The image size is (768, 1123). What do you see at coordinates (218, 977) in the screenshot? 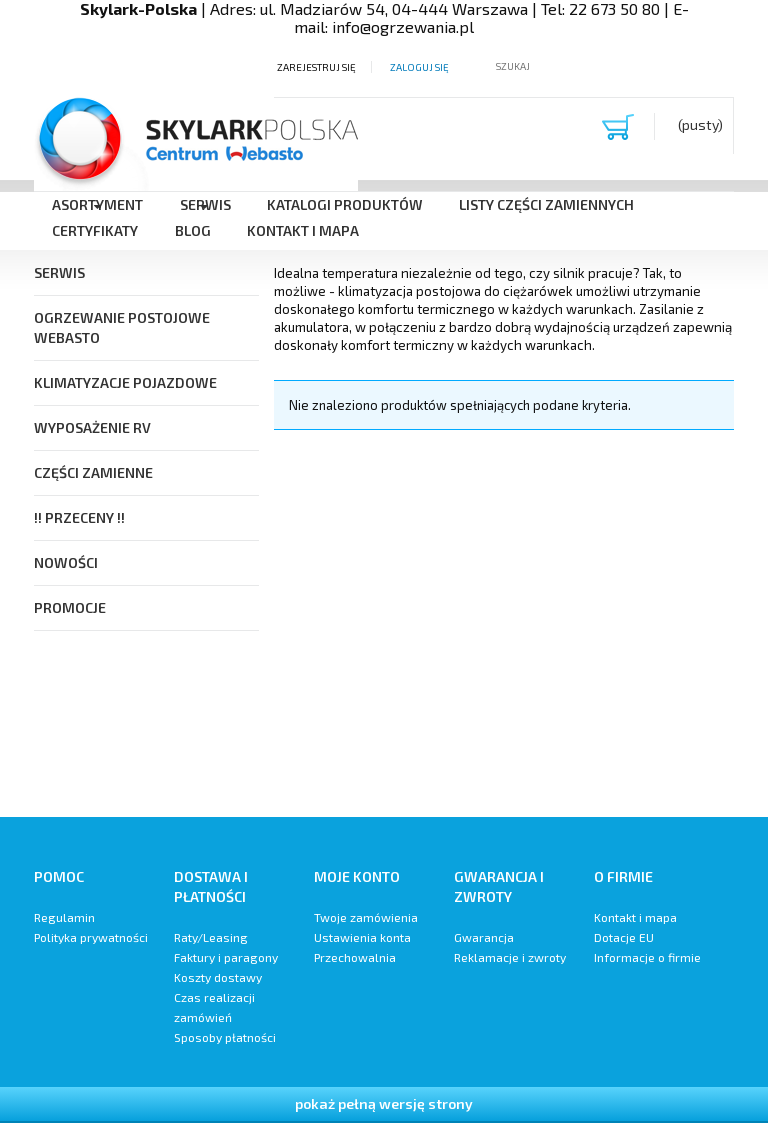
I see `Koszty dostawy` at bounding box center [218, 977].